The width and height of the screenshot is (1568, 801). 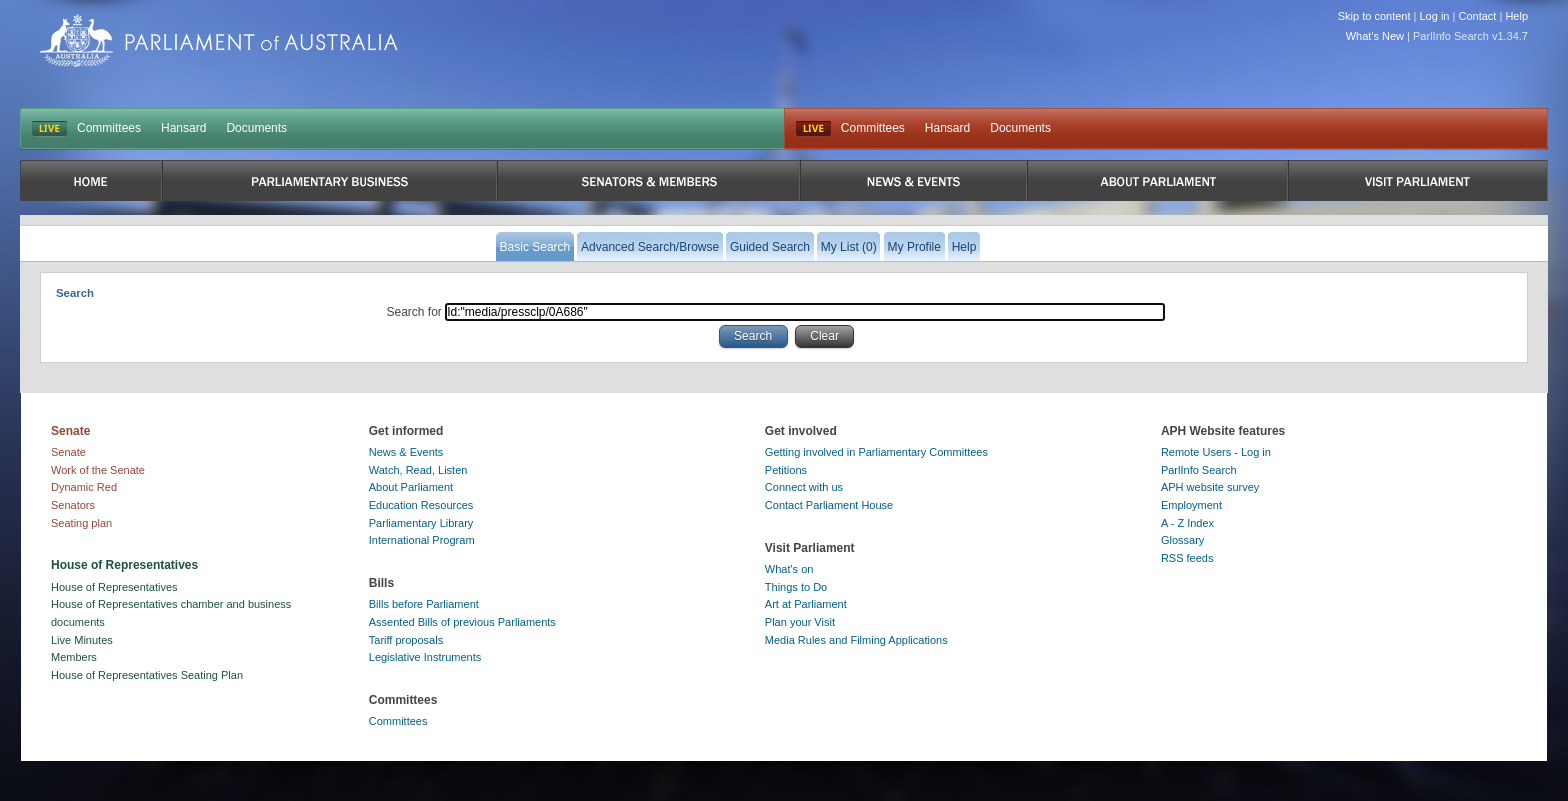 What do you see at coordinates (804, 487) in the screenshot?
I see `Connect with us` at bounding box center [804, 487].